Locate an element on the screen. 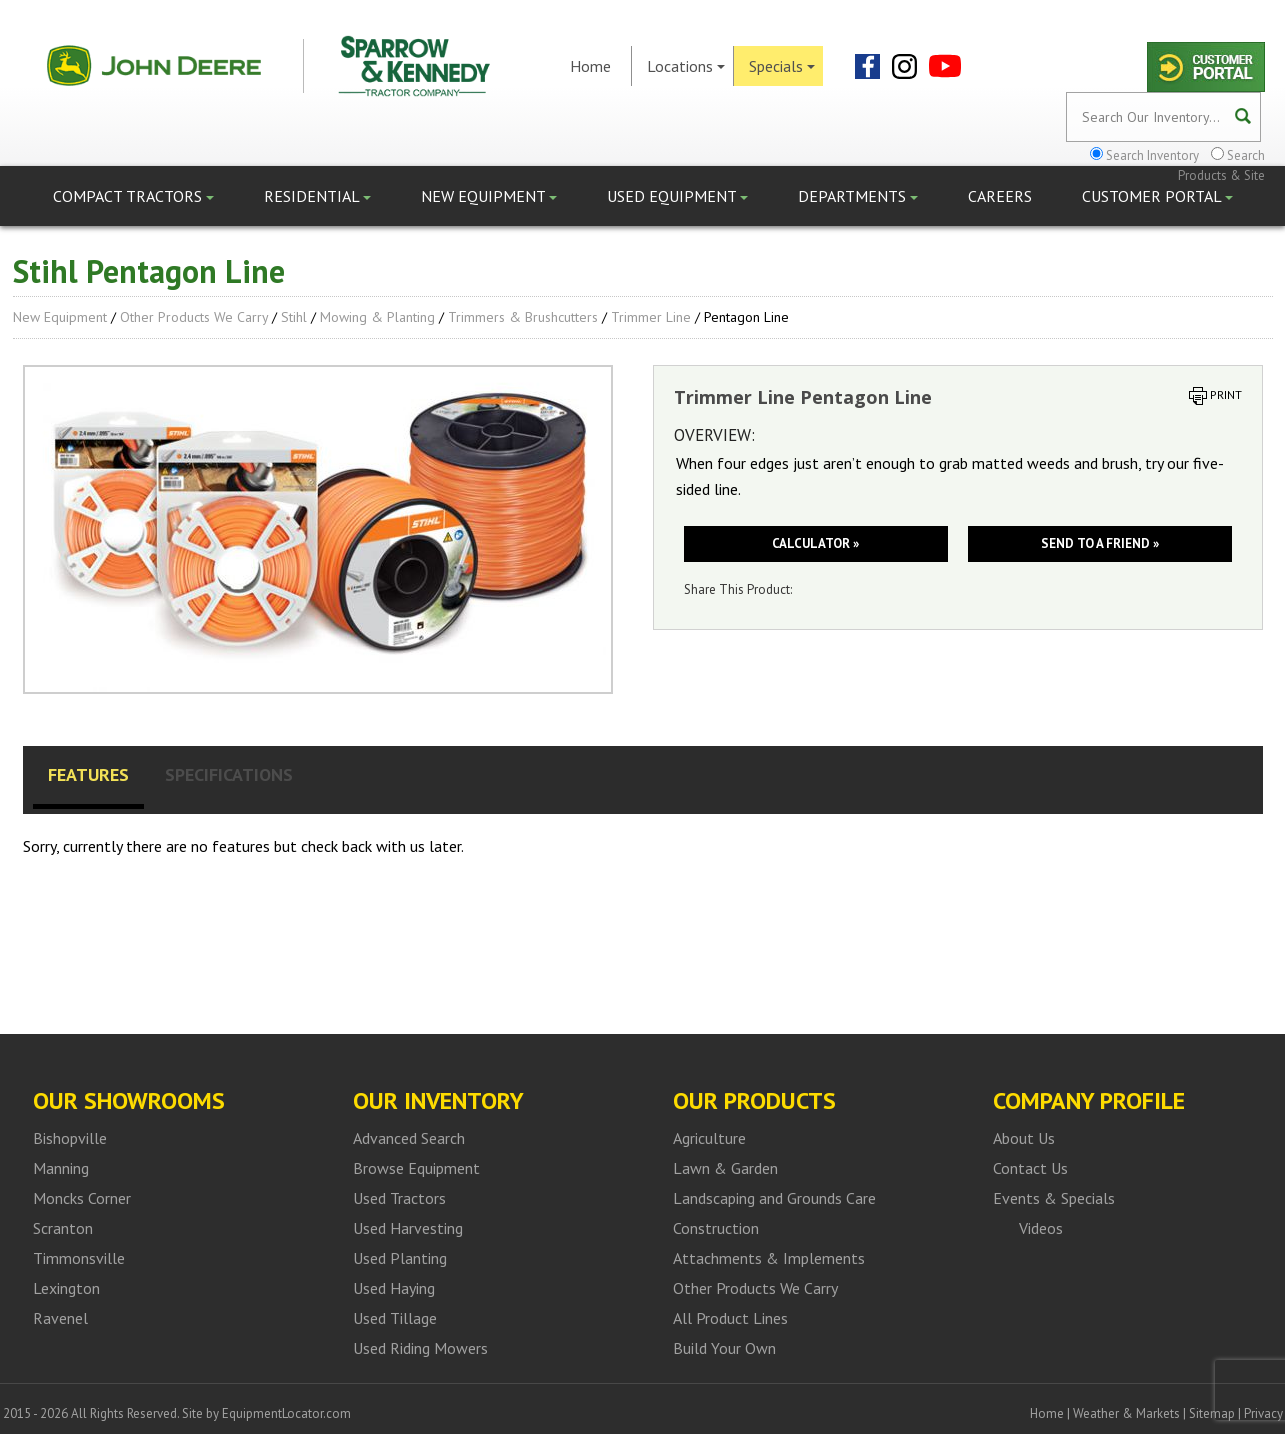  Departments is located at coordinates (858, 196).